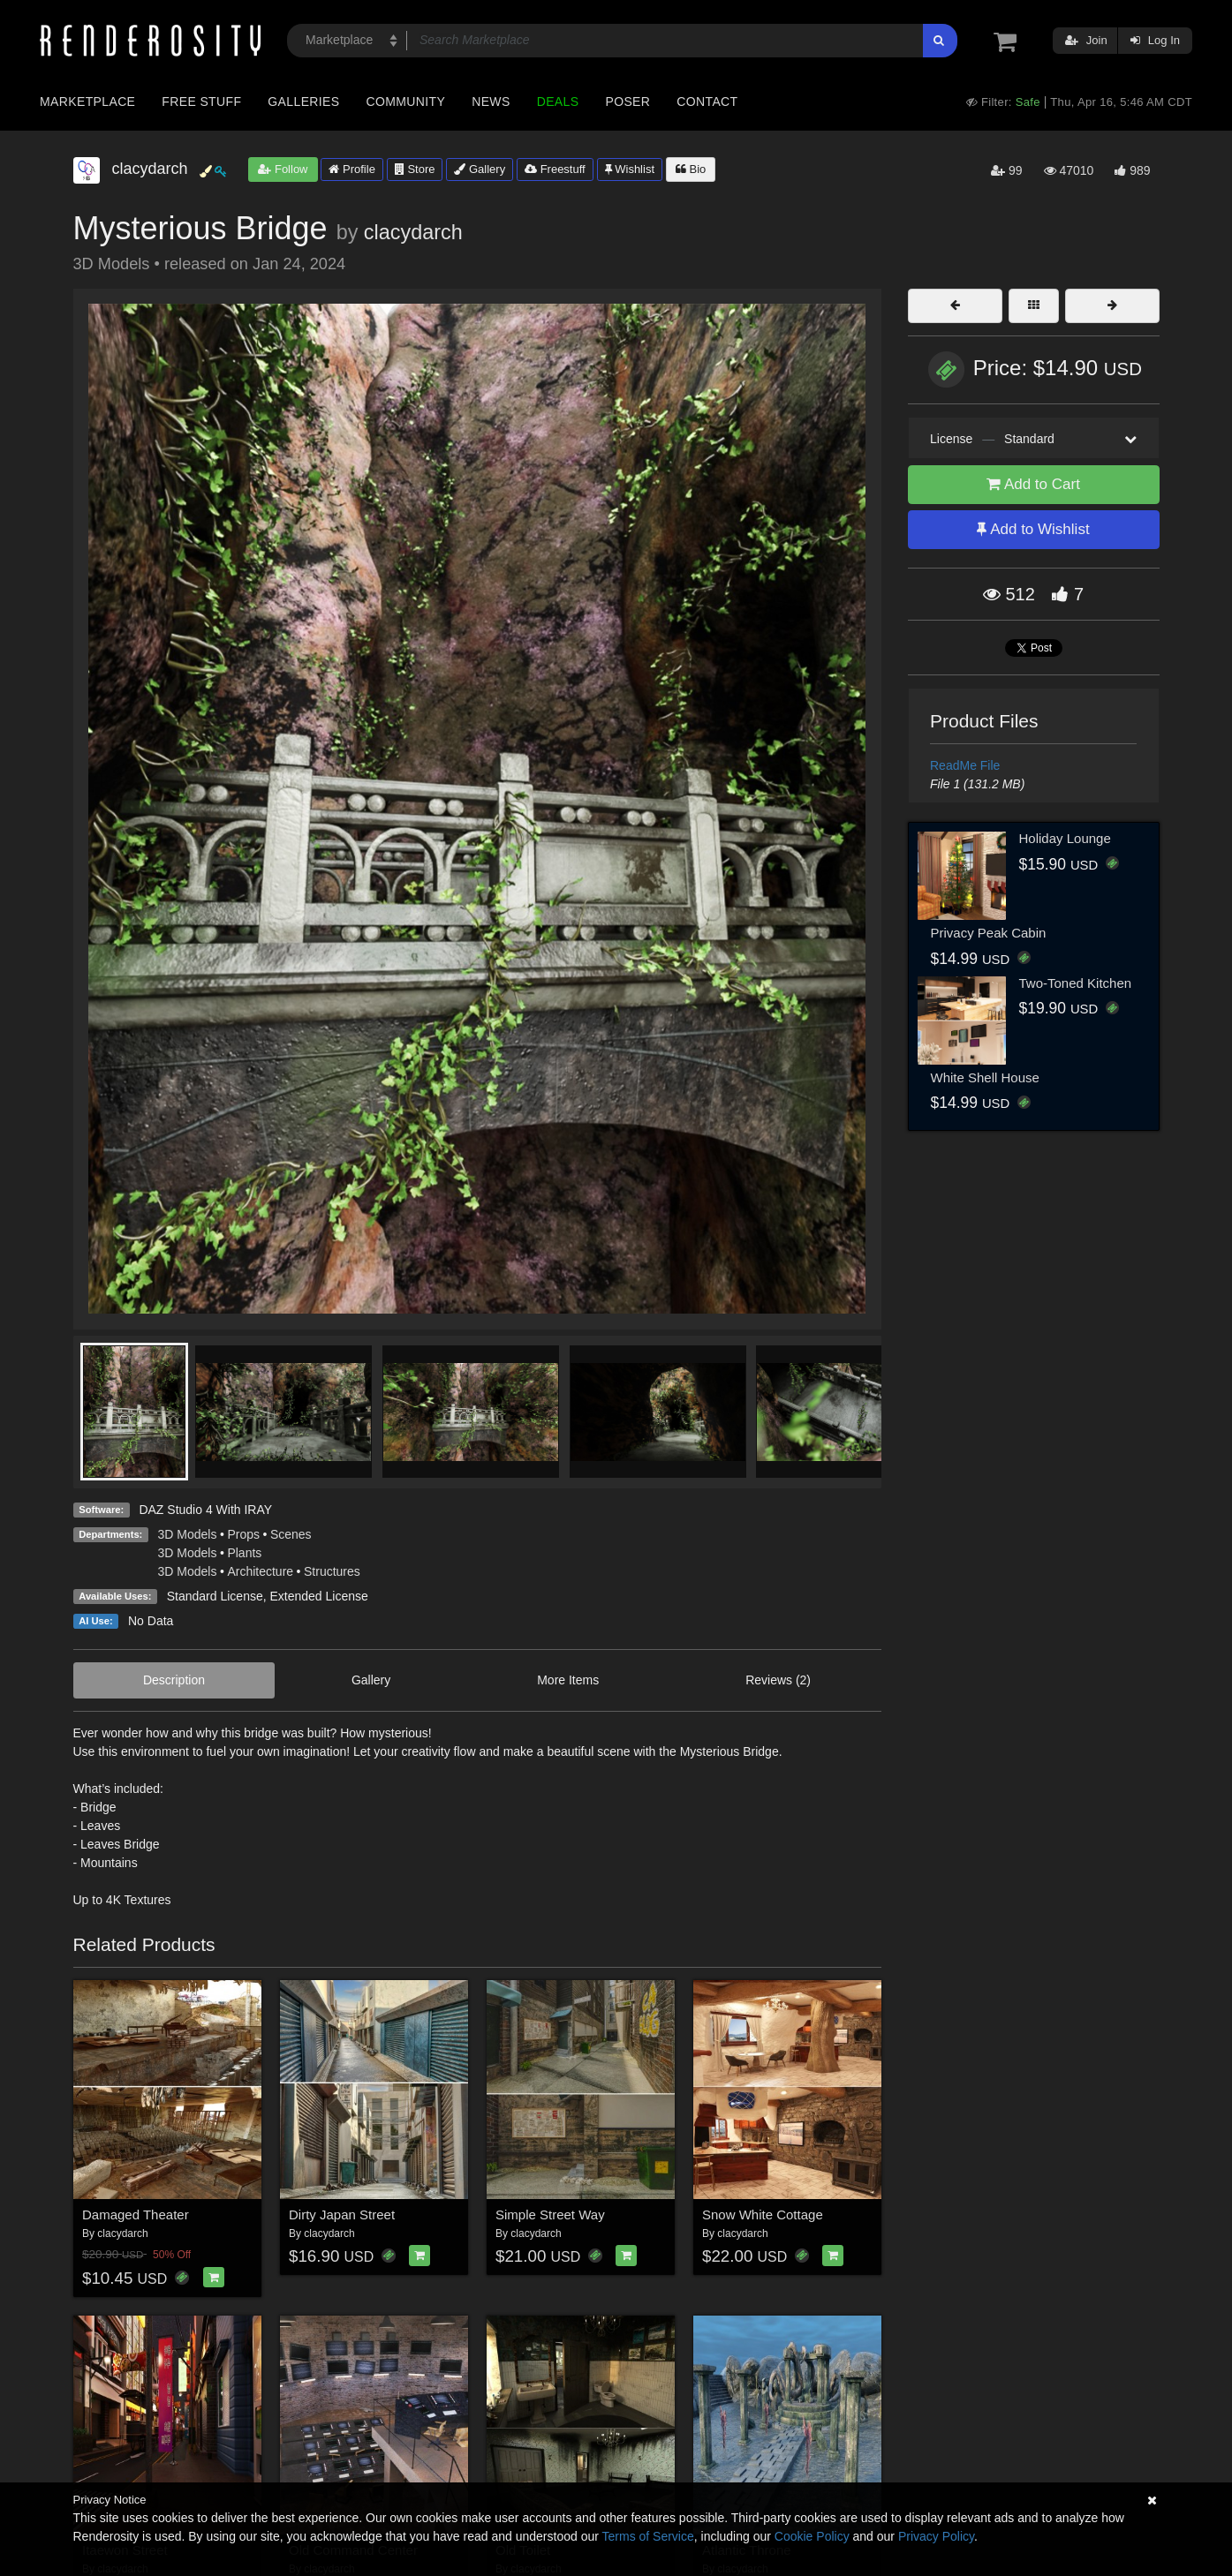 The height and width of the screenshot is (2576, 1232). I want to click on Wishlist, so click(629, 169).